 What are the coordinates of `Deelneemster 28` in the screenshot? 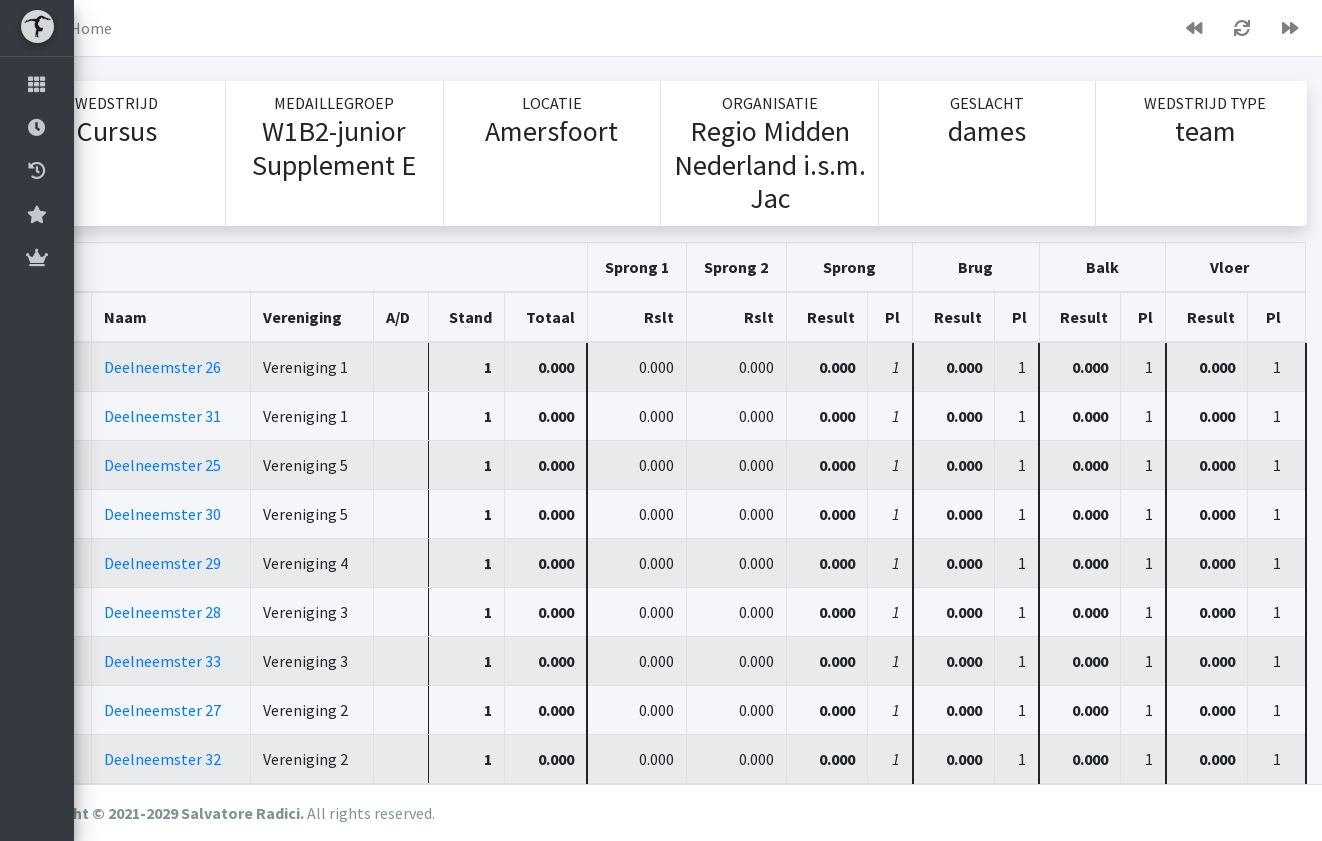 It's located at (231, 612).